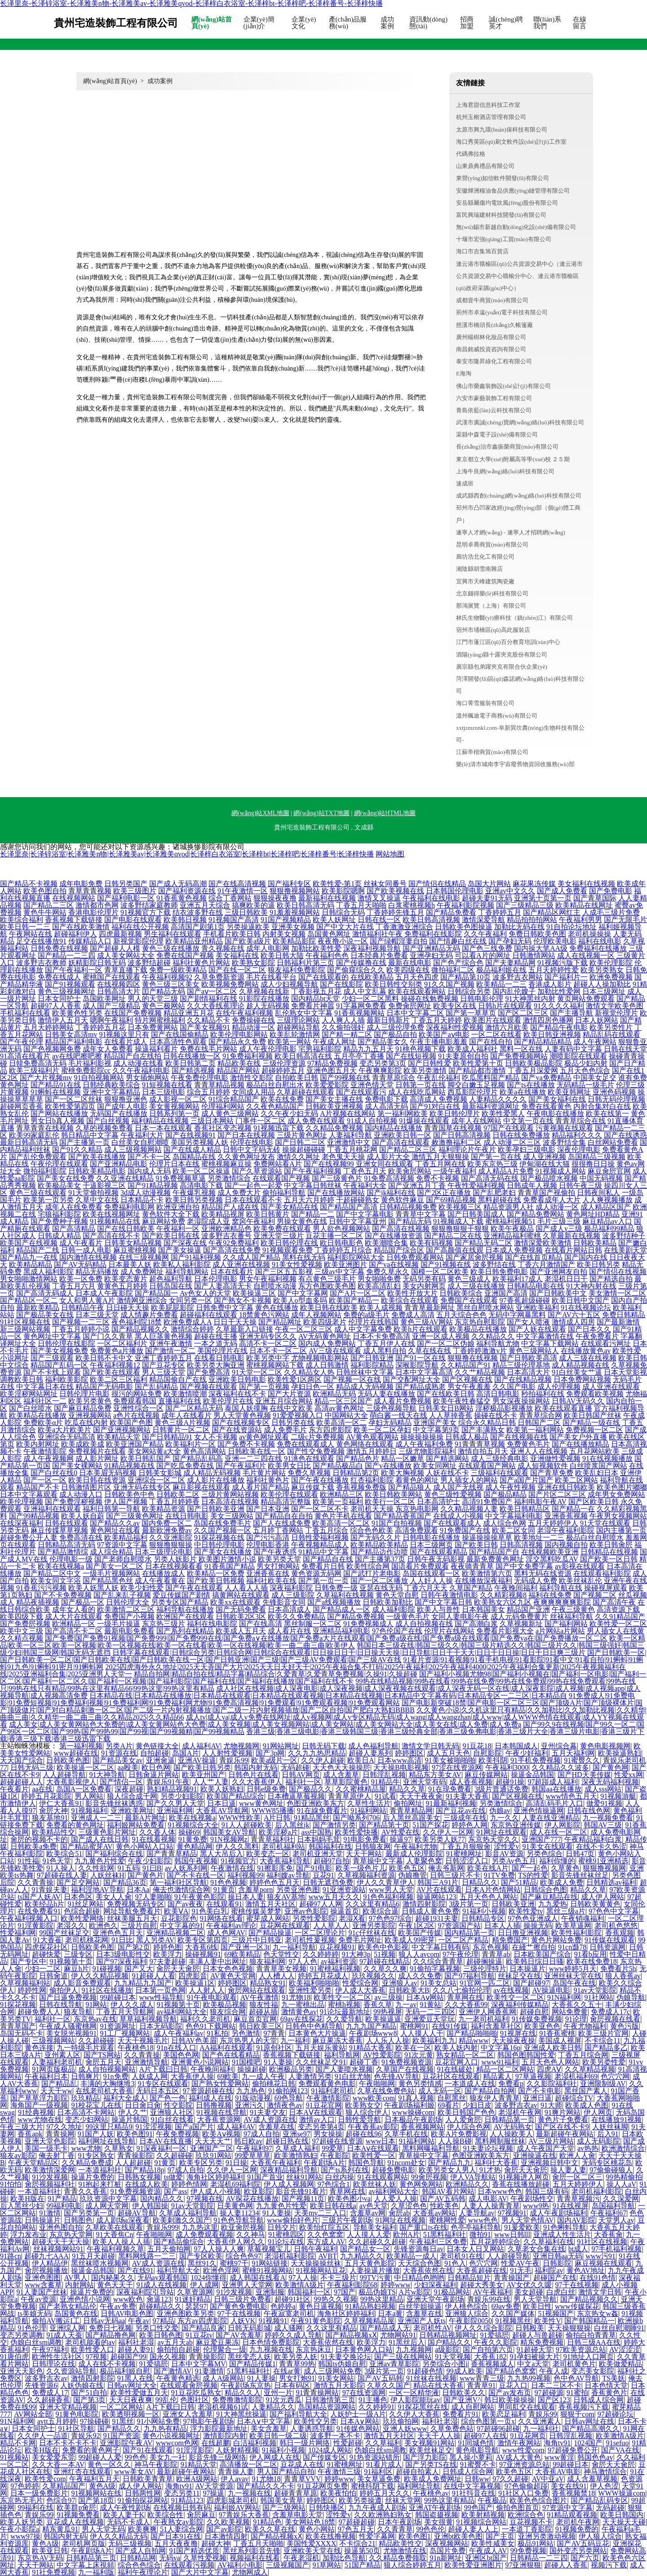 This screenshot has height=2576, width=647. I want to click on 五月天六月婷婷, so click(309, 1200).